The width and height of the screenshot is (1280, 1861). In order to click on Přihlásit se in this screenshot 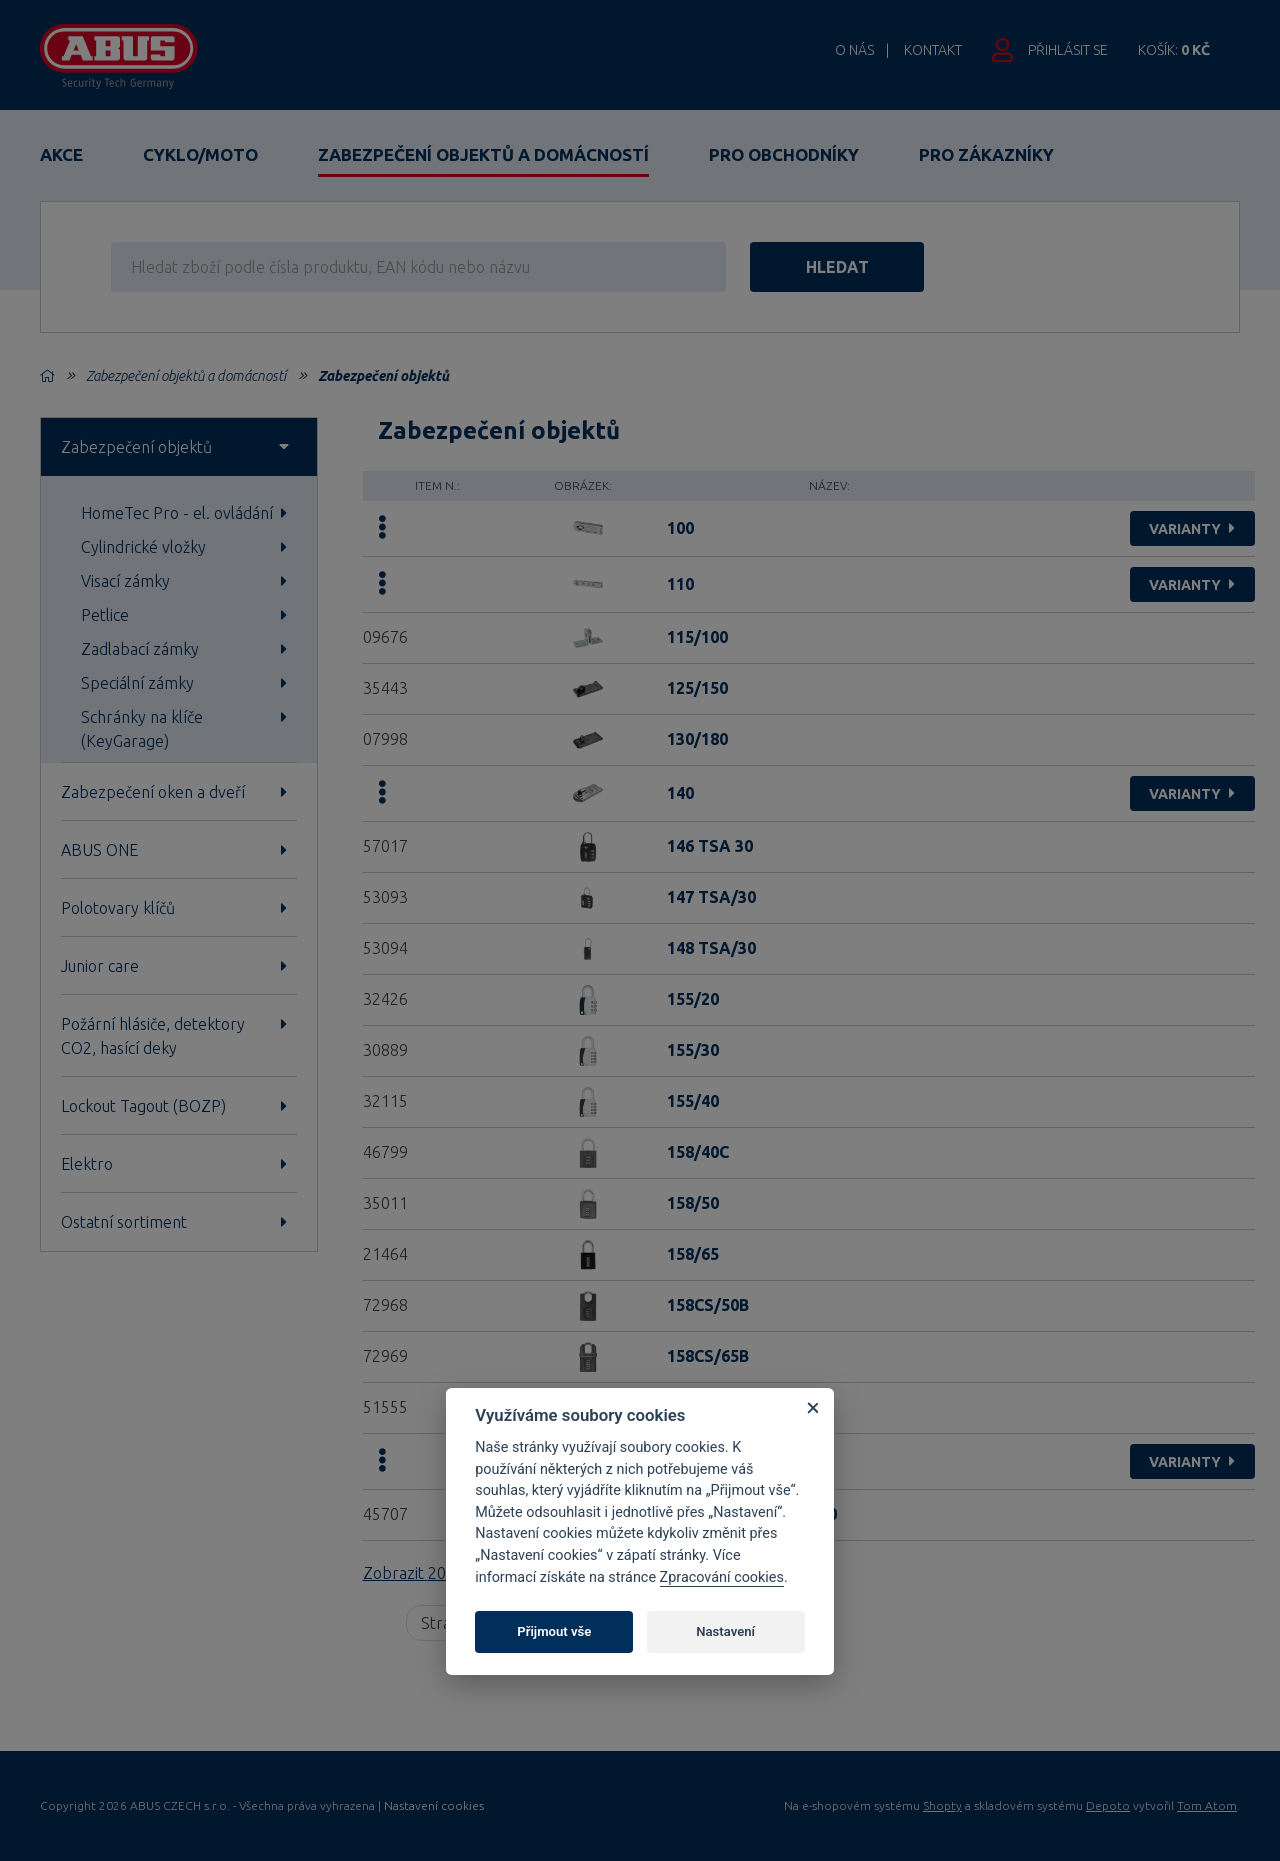, I will do `click(1068, 50)`.